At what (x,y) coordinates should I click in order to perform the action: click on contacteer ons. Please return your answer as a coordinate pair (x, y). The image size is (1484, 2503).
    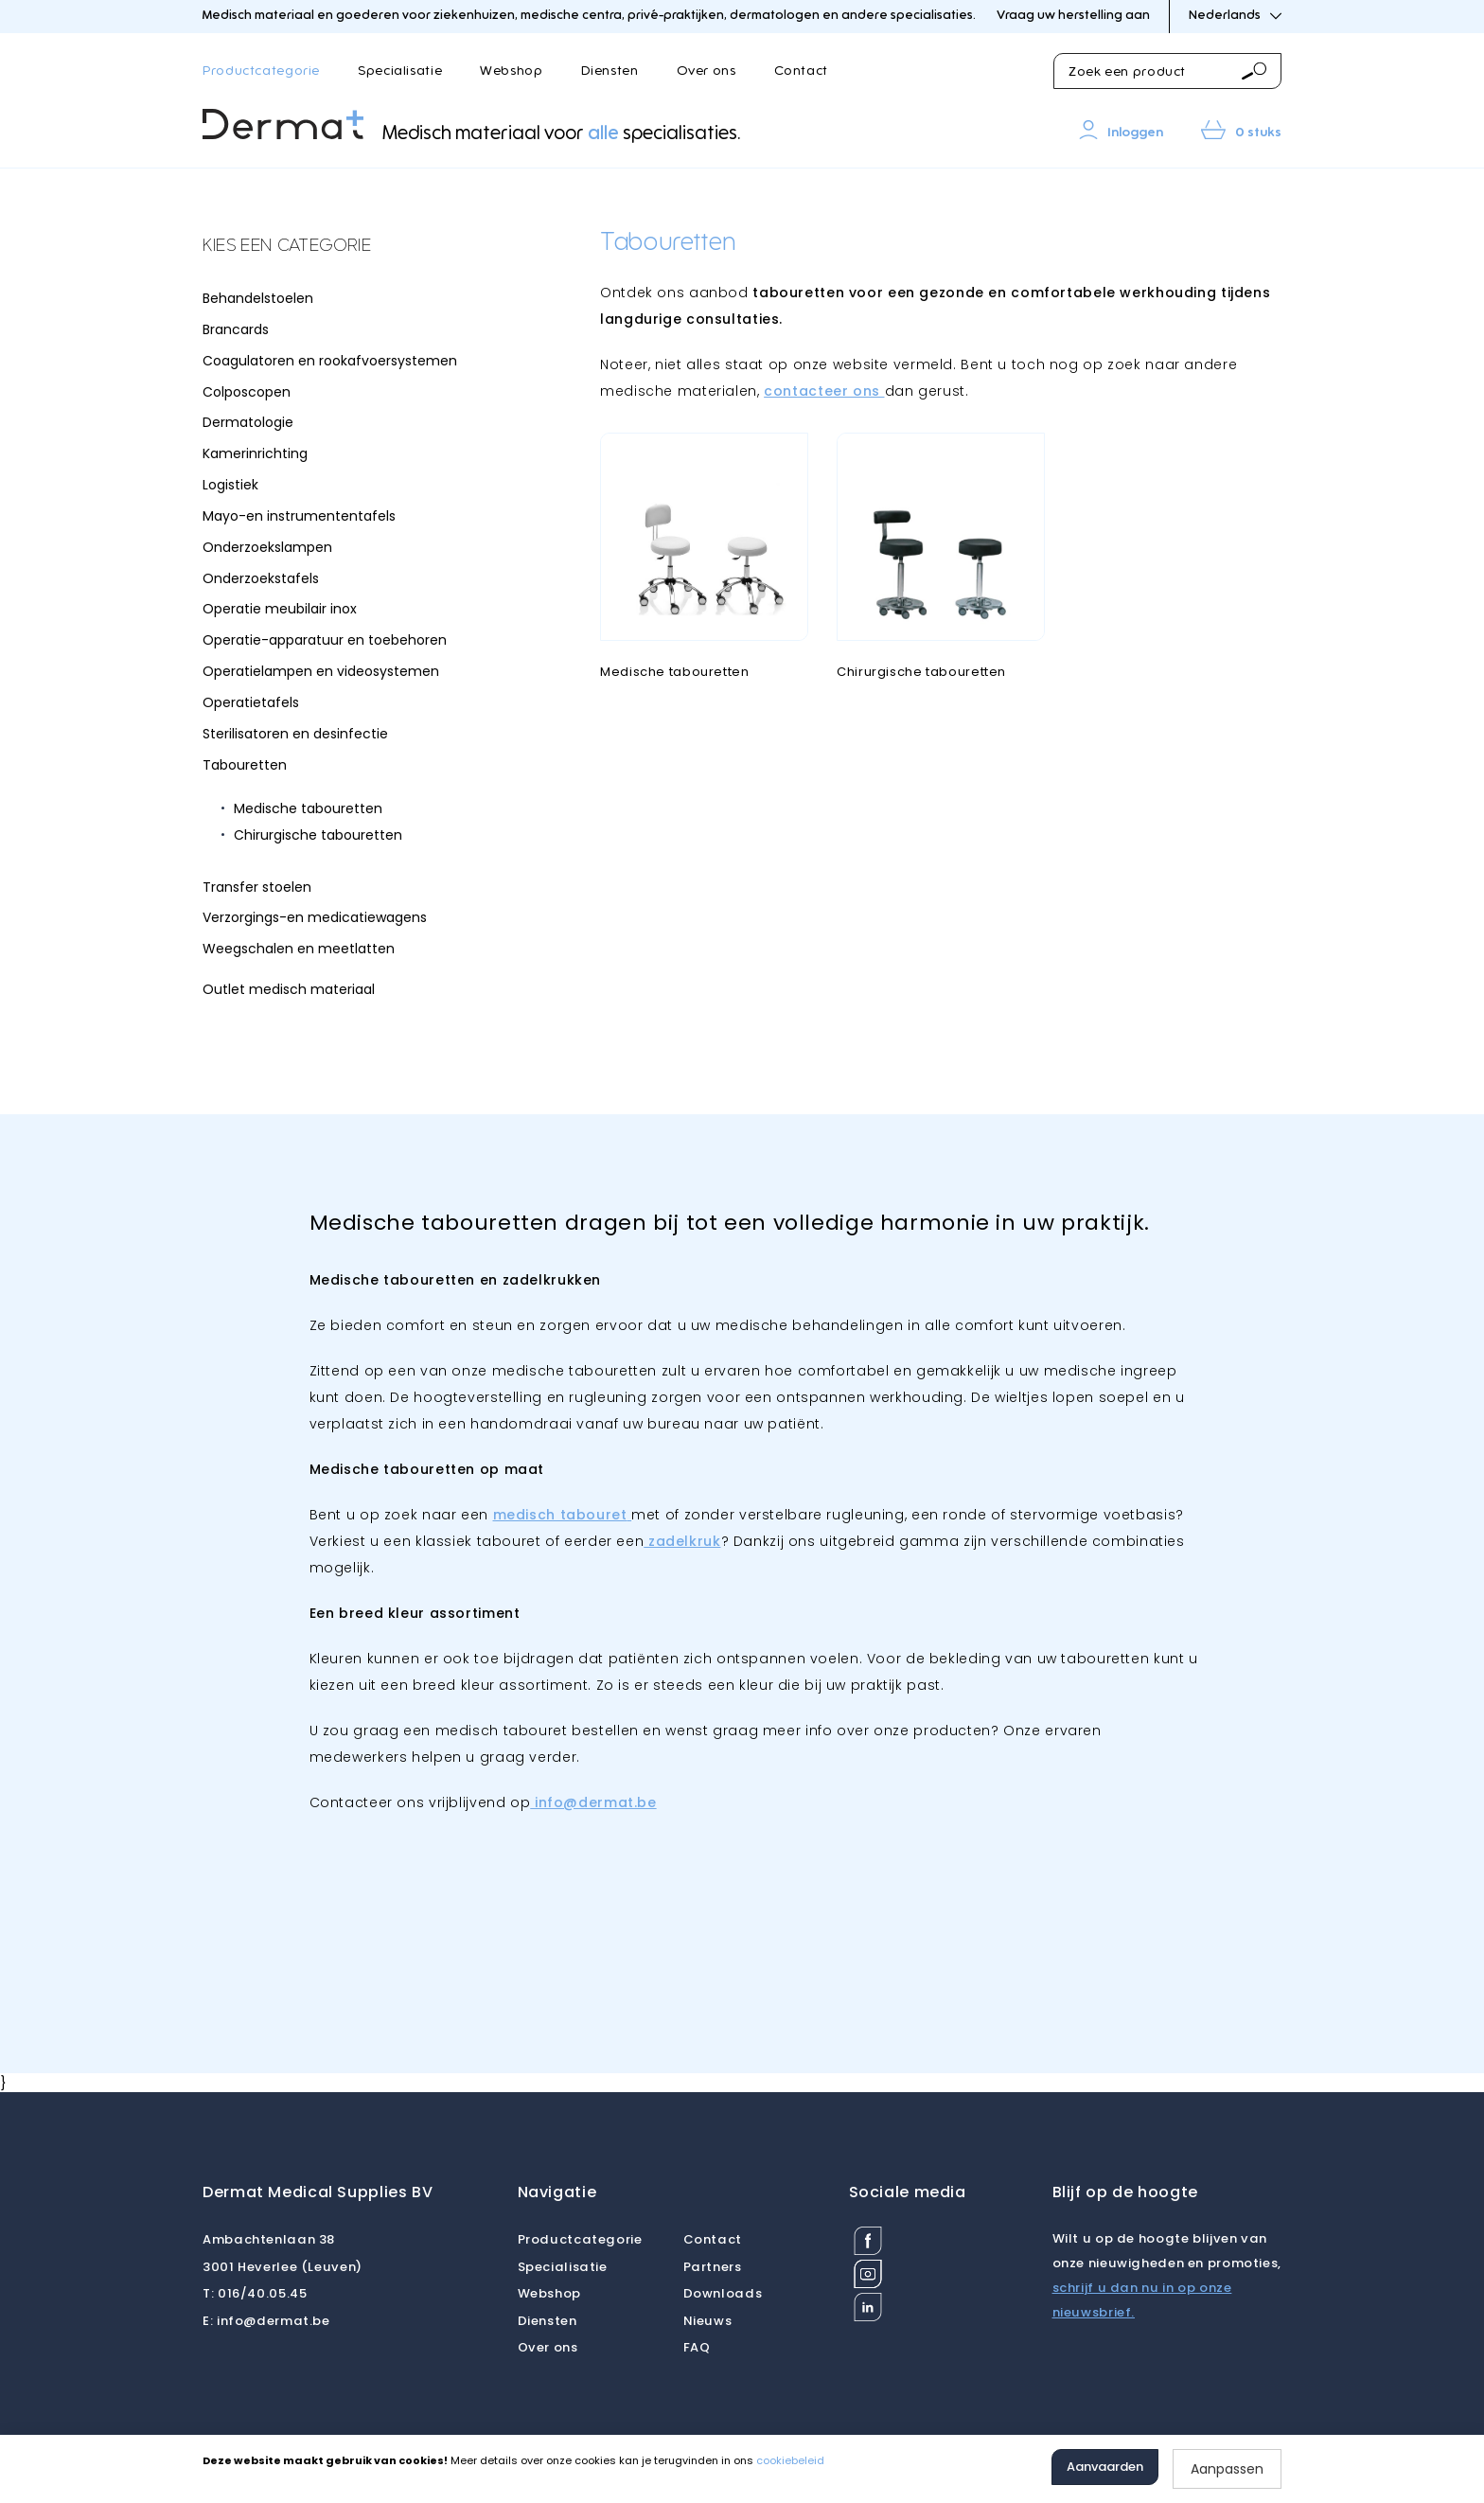
    Looking at the image, I should click on (824, 391).